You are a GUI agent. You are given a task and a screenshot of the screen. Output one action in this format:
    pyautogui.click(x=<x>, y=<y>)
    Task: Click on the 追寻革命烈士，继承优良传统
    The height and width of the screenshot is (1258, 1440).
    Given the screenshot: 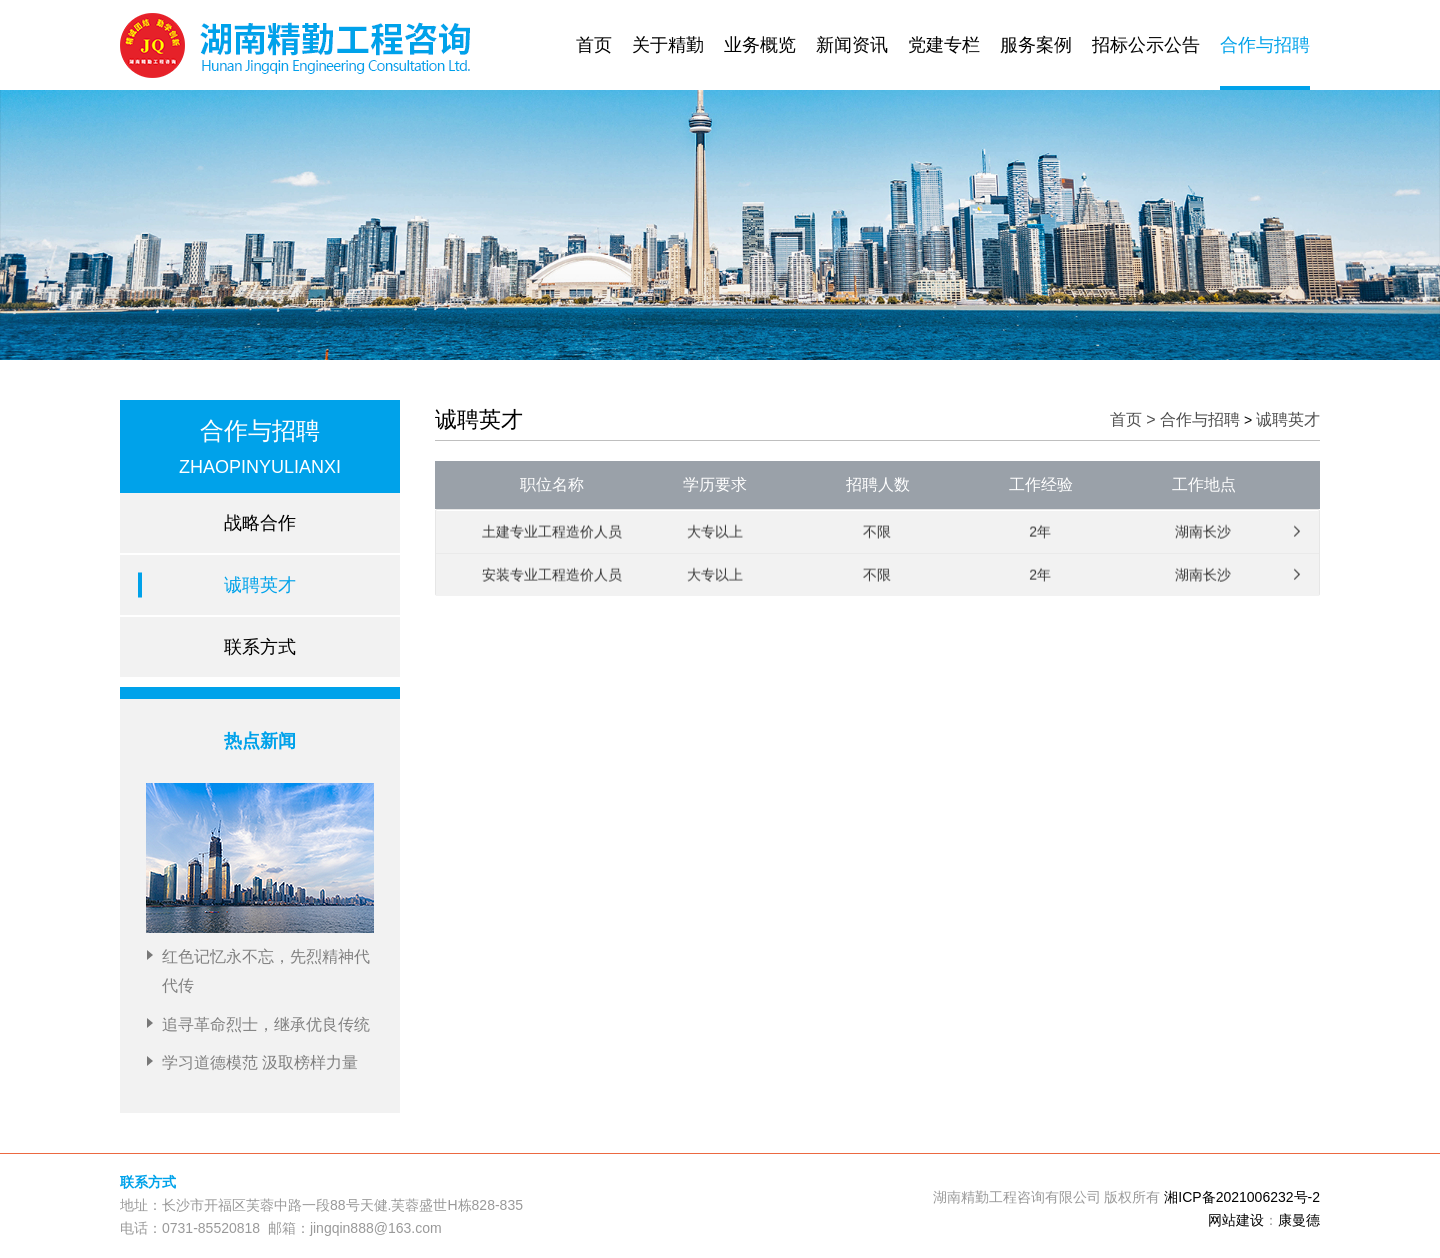 What is the action you would take?
    pyautogui.click(x=266, y=1024)
    